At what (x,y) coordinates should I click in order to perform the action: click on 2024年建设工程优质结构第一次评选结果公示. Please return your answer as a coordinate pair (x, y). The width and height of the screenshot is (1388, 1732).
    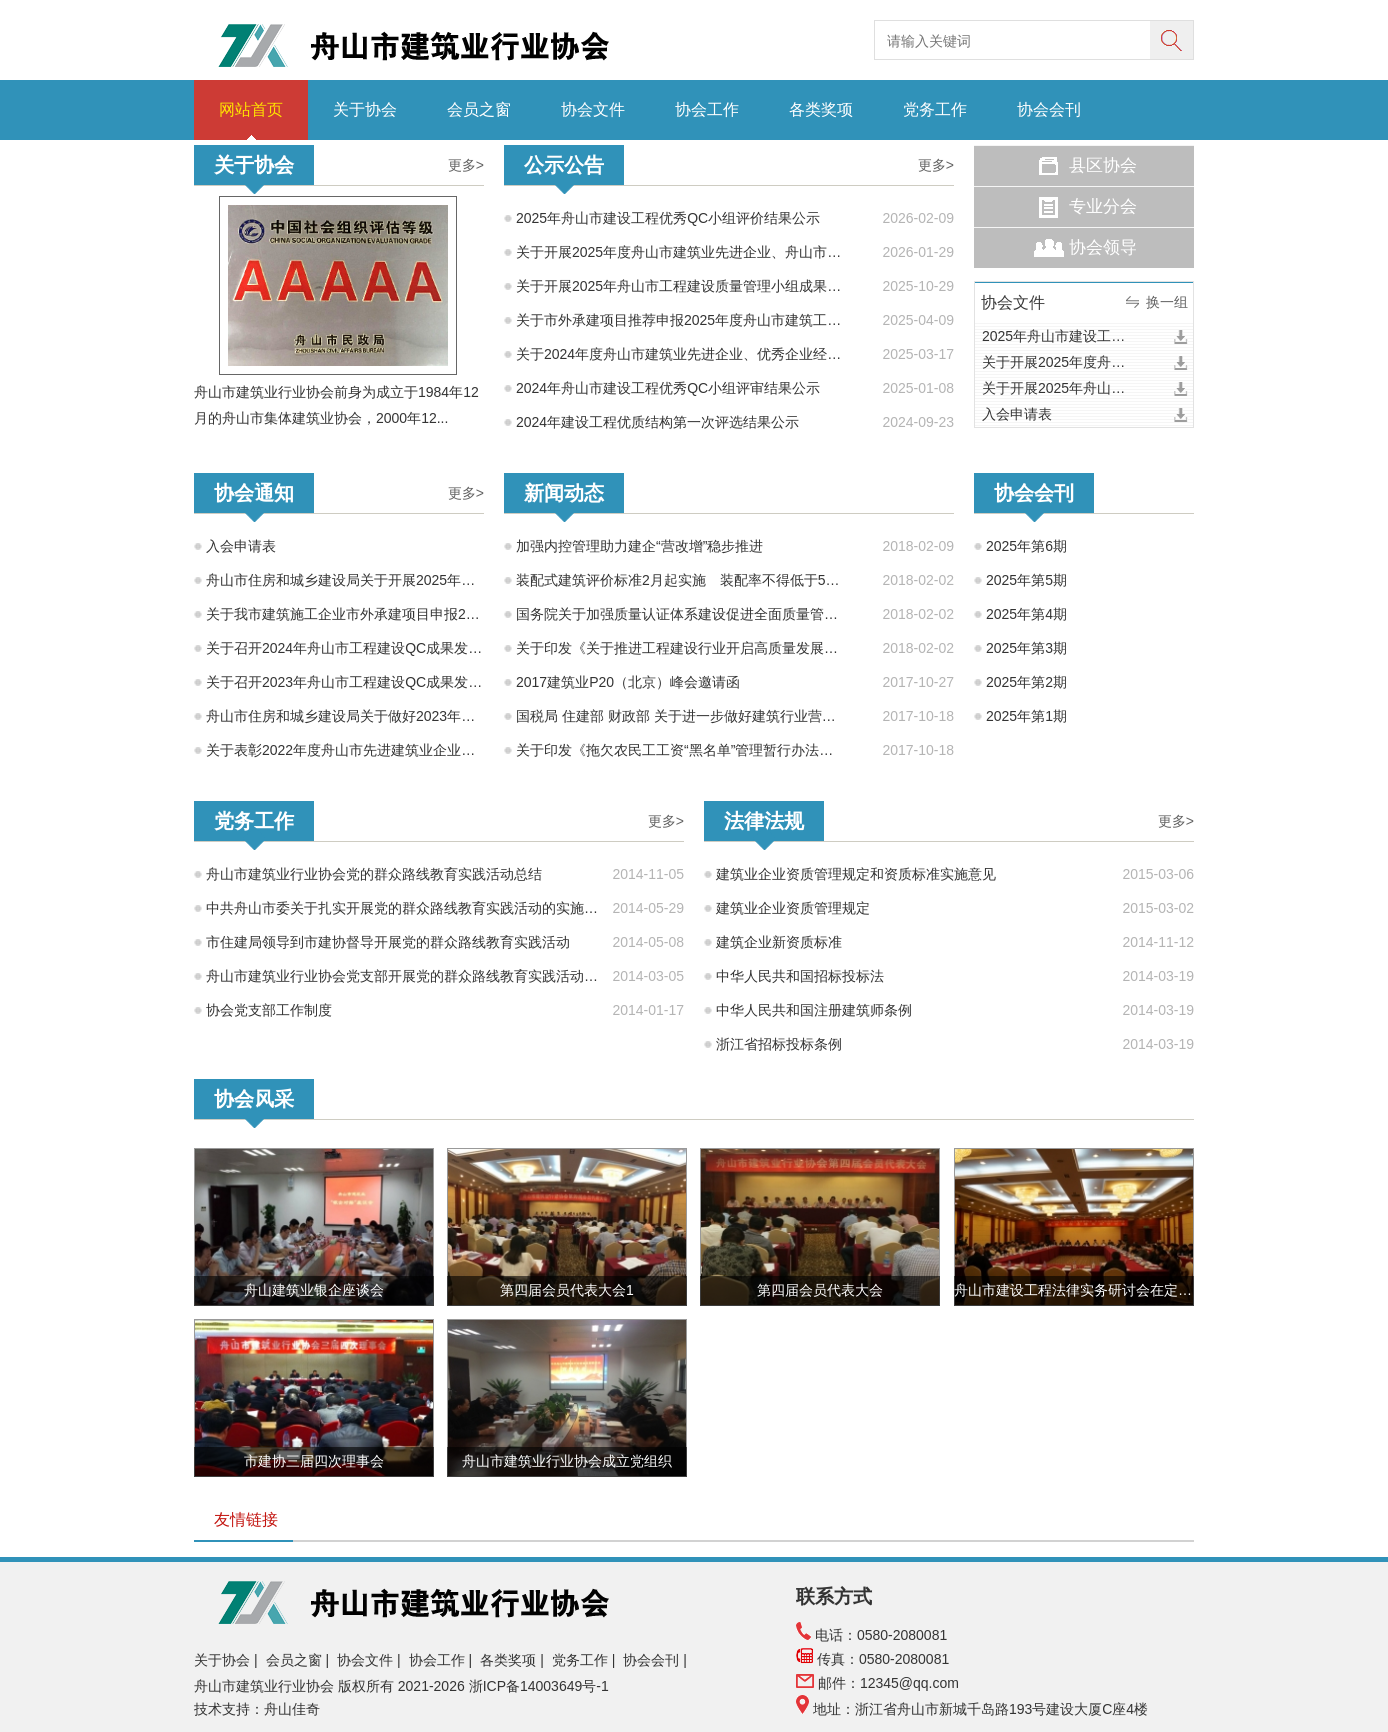
    Looking at the image, I should click on (657, 422).